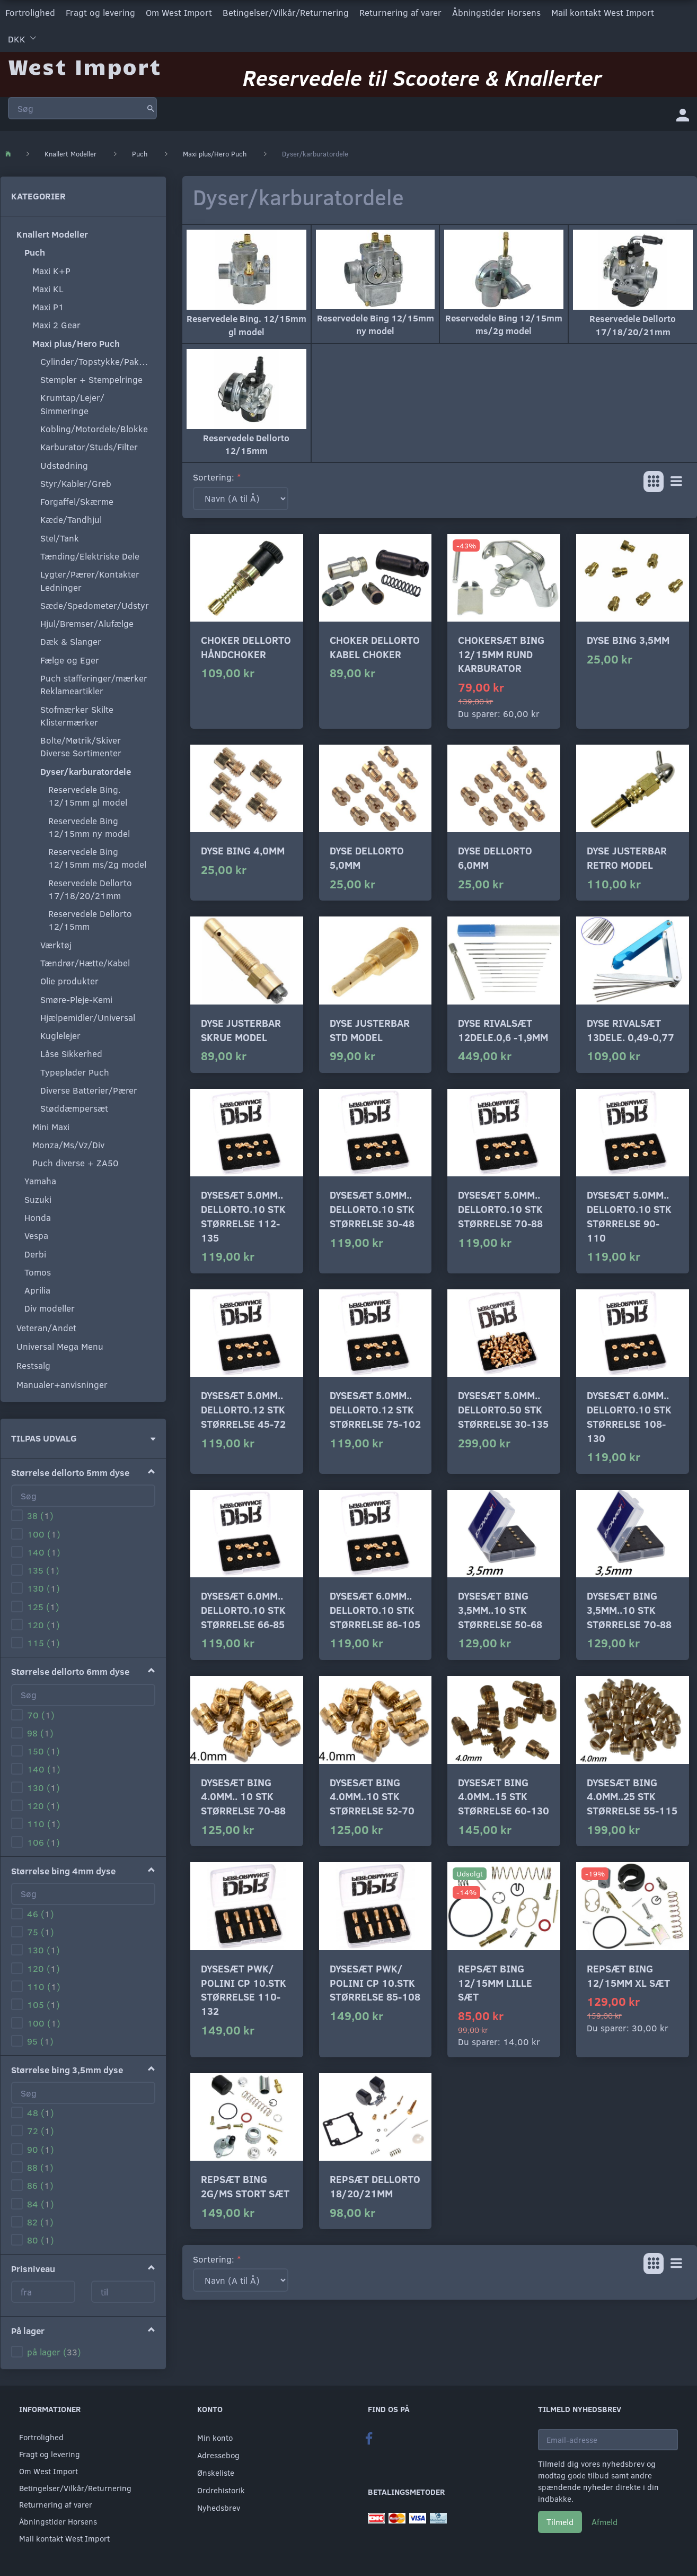 The width and height of the screenshot is (697, 2576). Describe the element at coordinates (628, 1975) in the screenshot. I see `Repsæt Bing 12/15mm xl sæt` at that location.